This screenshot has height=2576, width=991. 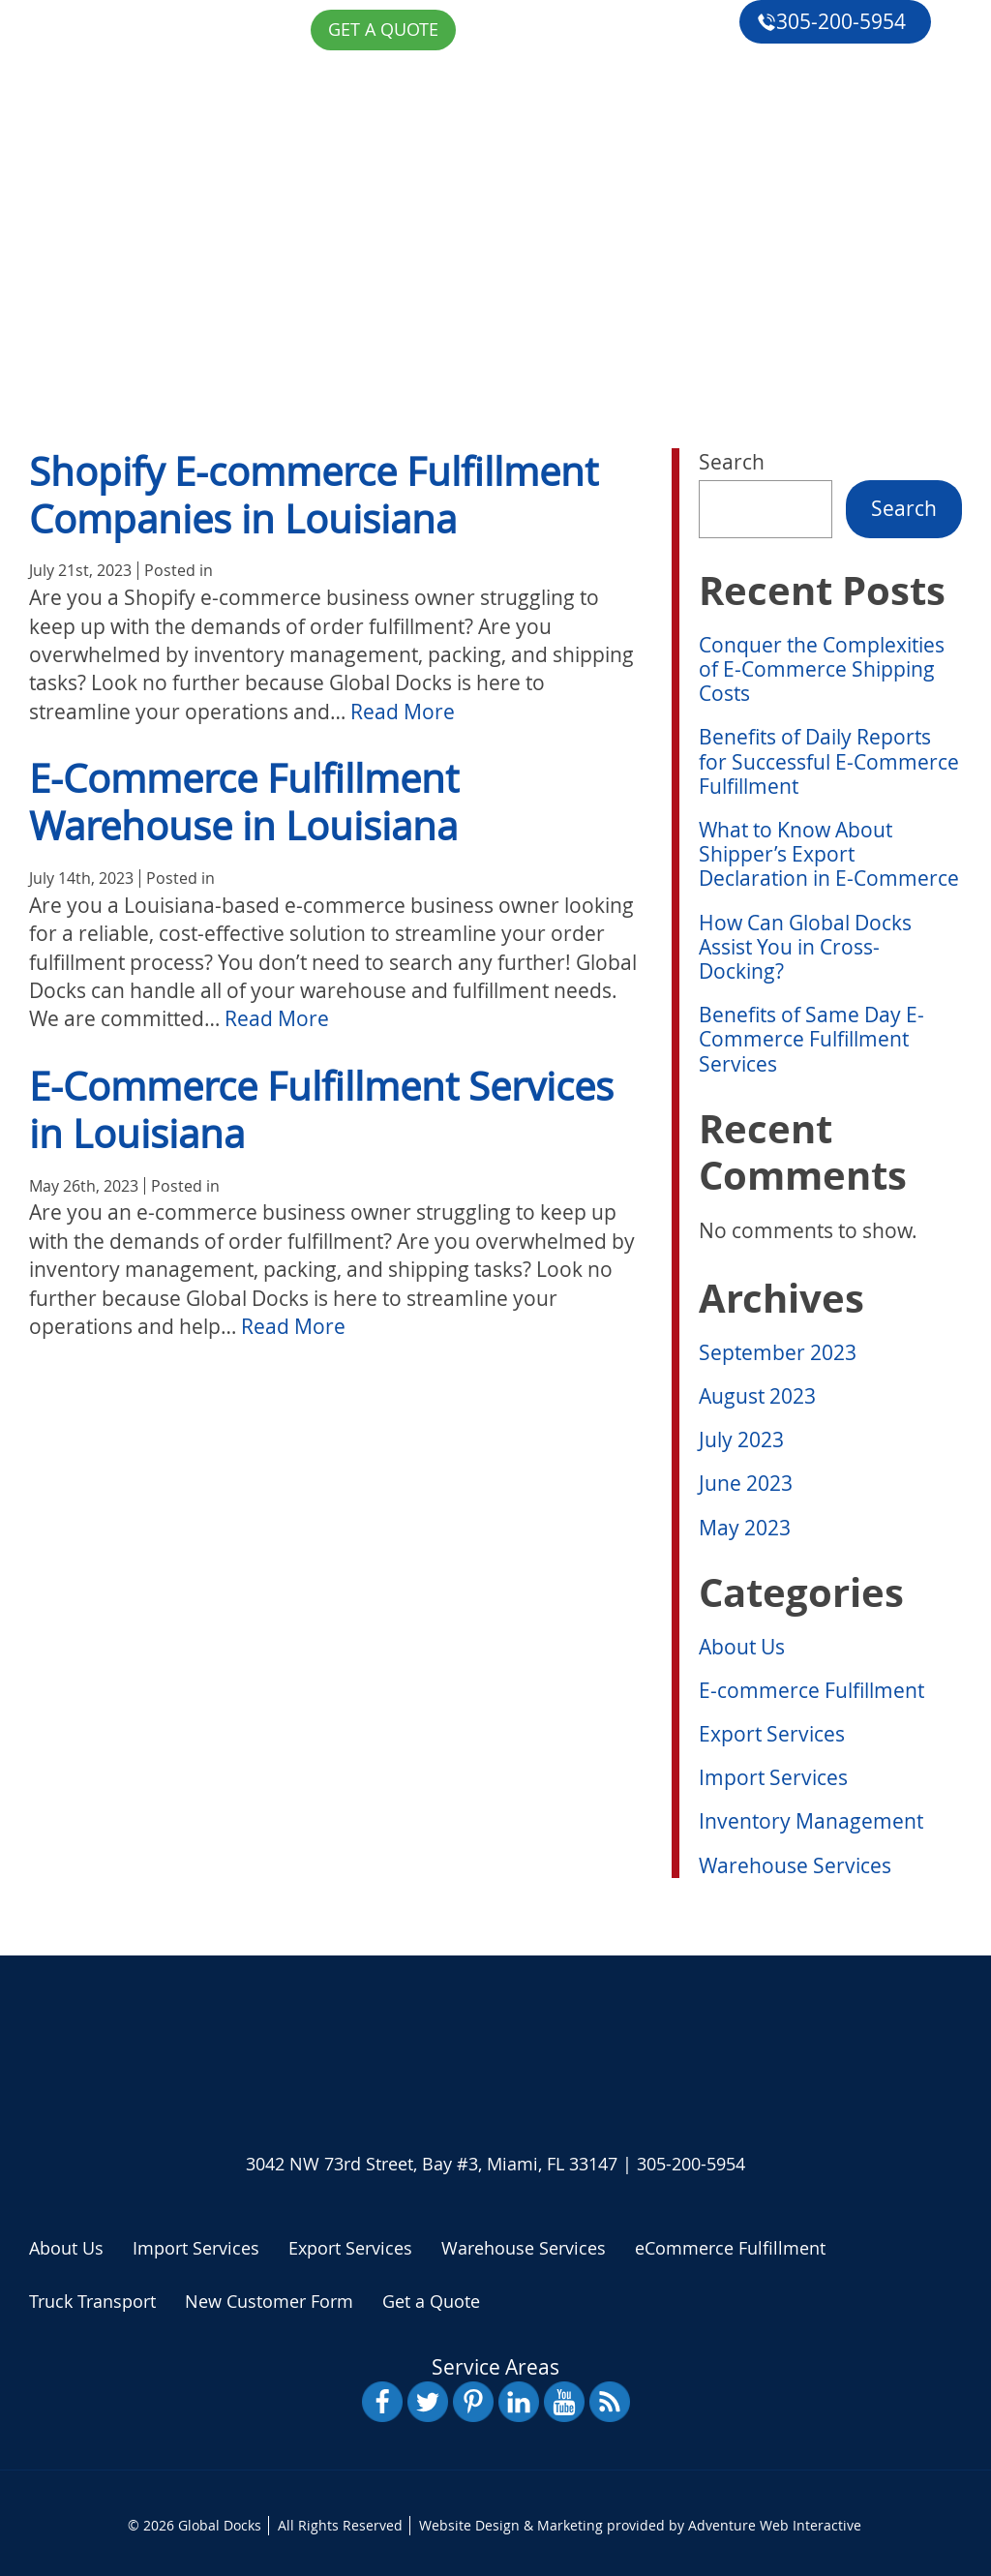 I want to click on September 2023, so click(x=777, y=1352).